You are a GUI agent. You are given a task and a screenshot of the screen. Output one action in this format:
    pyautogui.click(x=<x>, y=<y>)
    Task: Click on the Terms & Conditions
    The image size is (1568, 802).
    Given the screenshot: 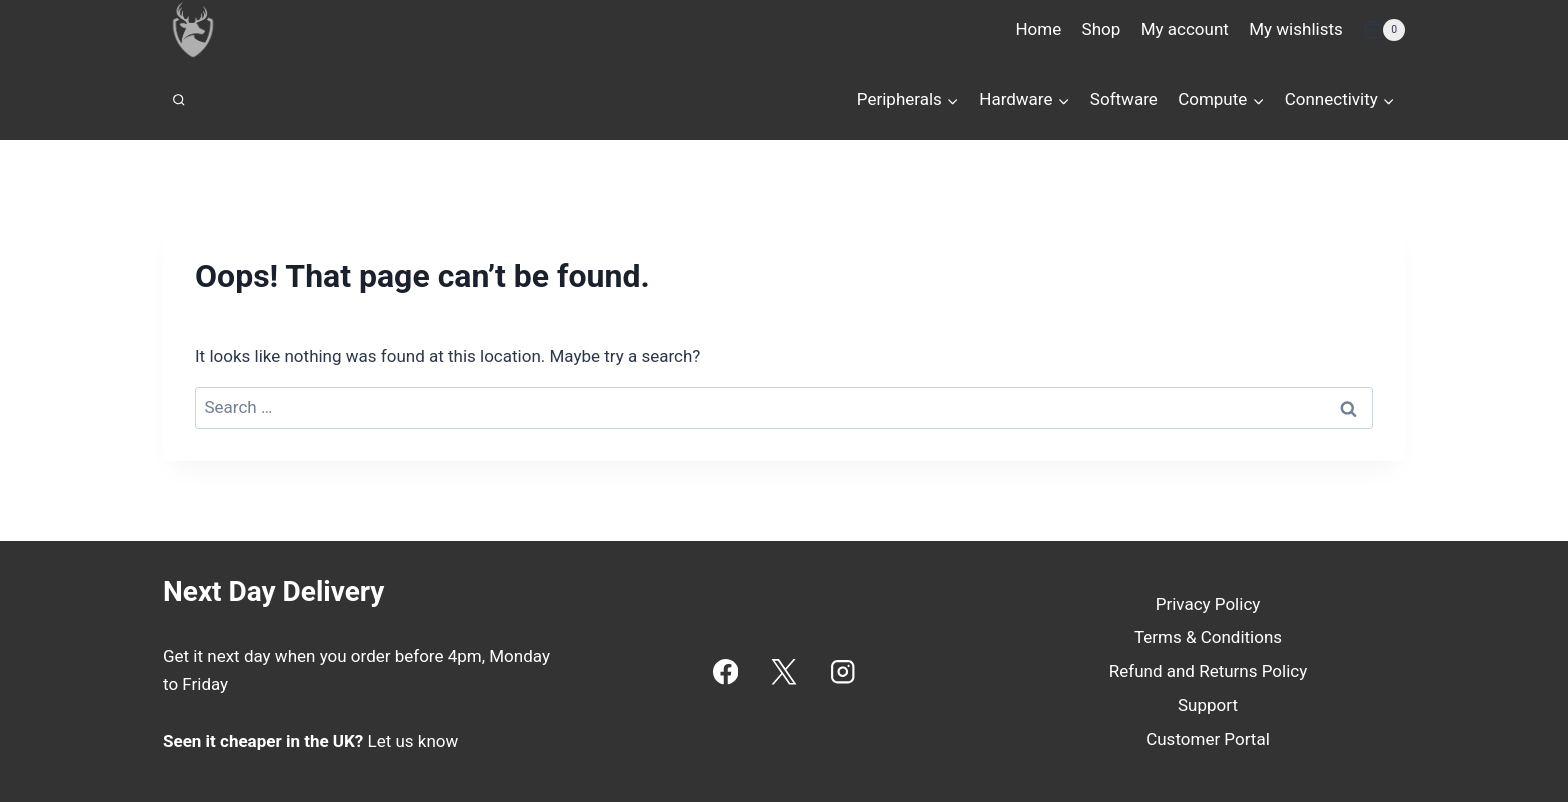 What is the action you would take?
    pyautogui.click(x=1208, y=637)
    